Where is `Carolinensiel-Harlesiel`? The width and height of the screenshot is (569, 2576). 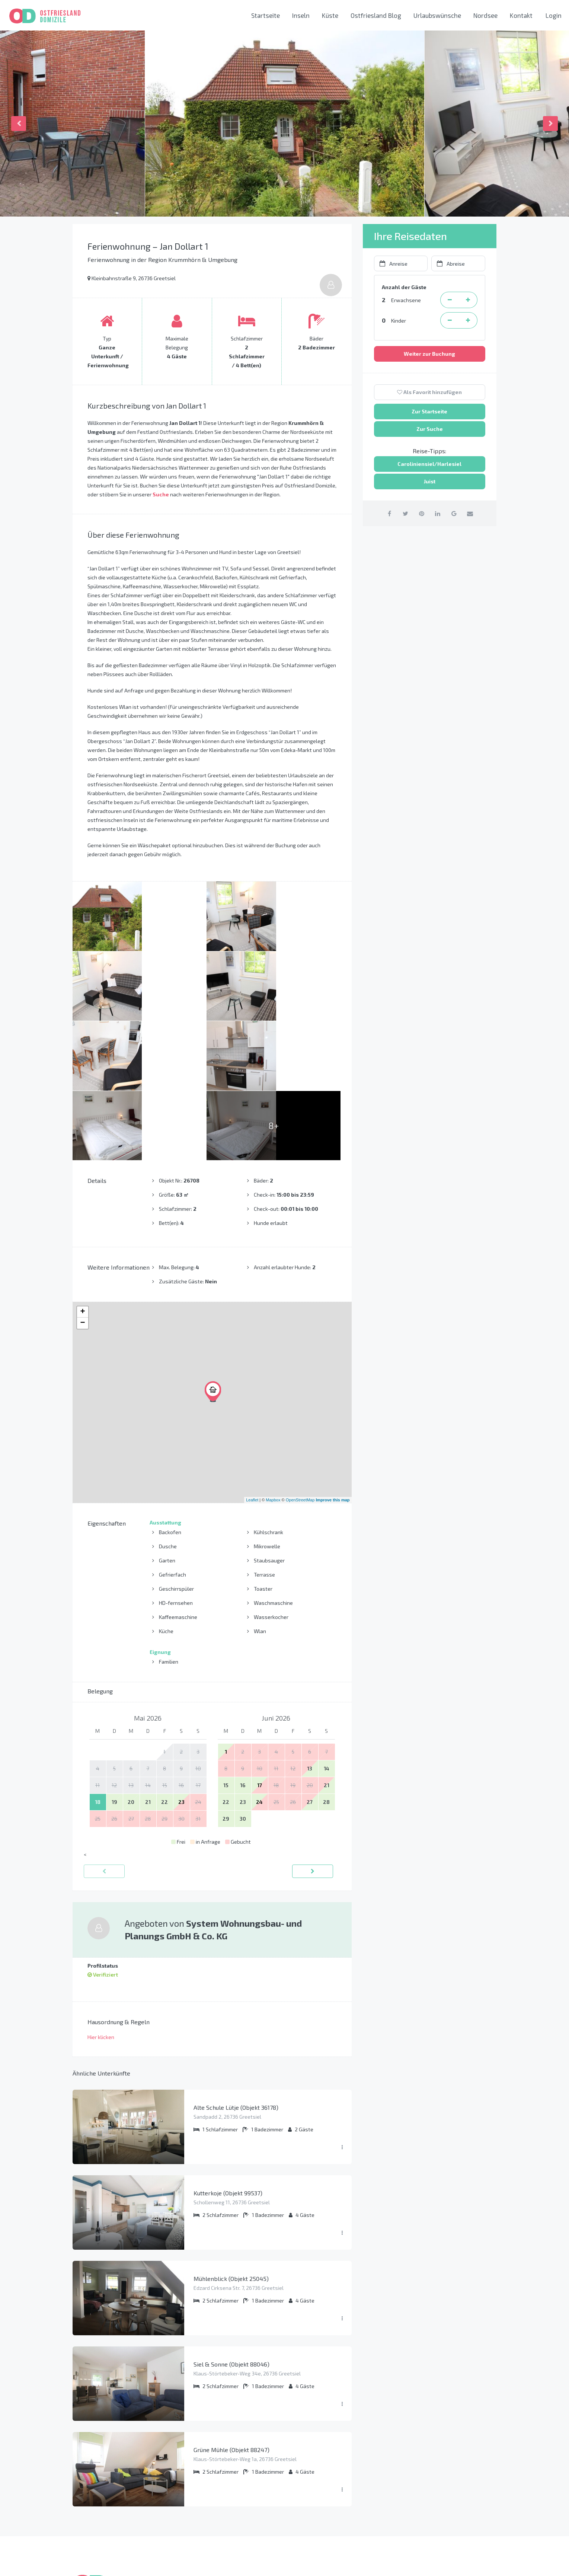
Carolinensiel-Harlesiel is located at coordinates (325, 2482).